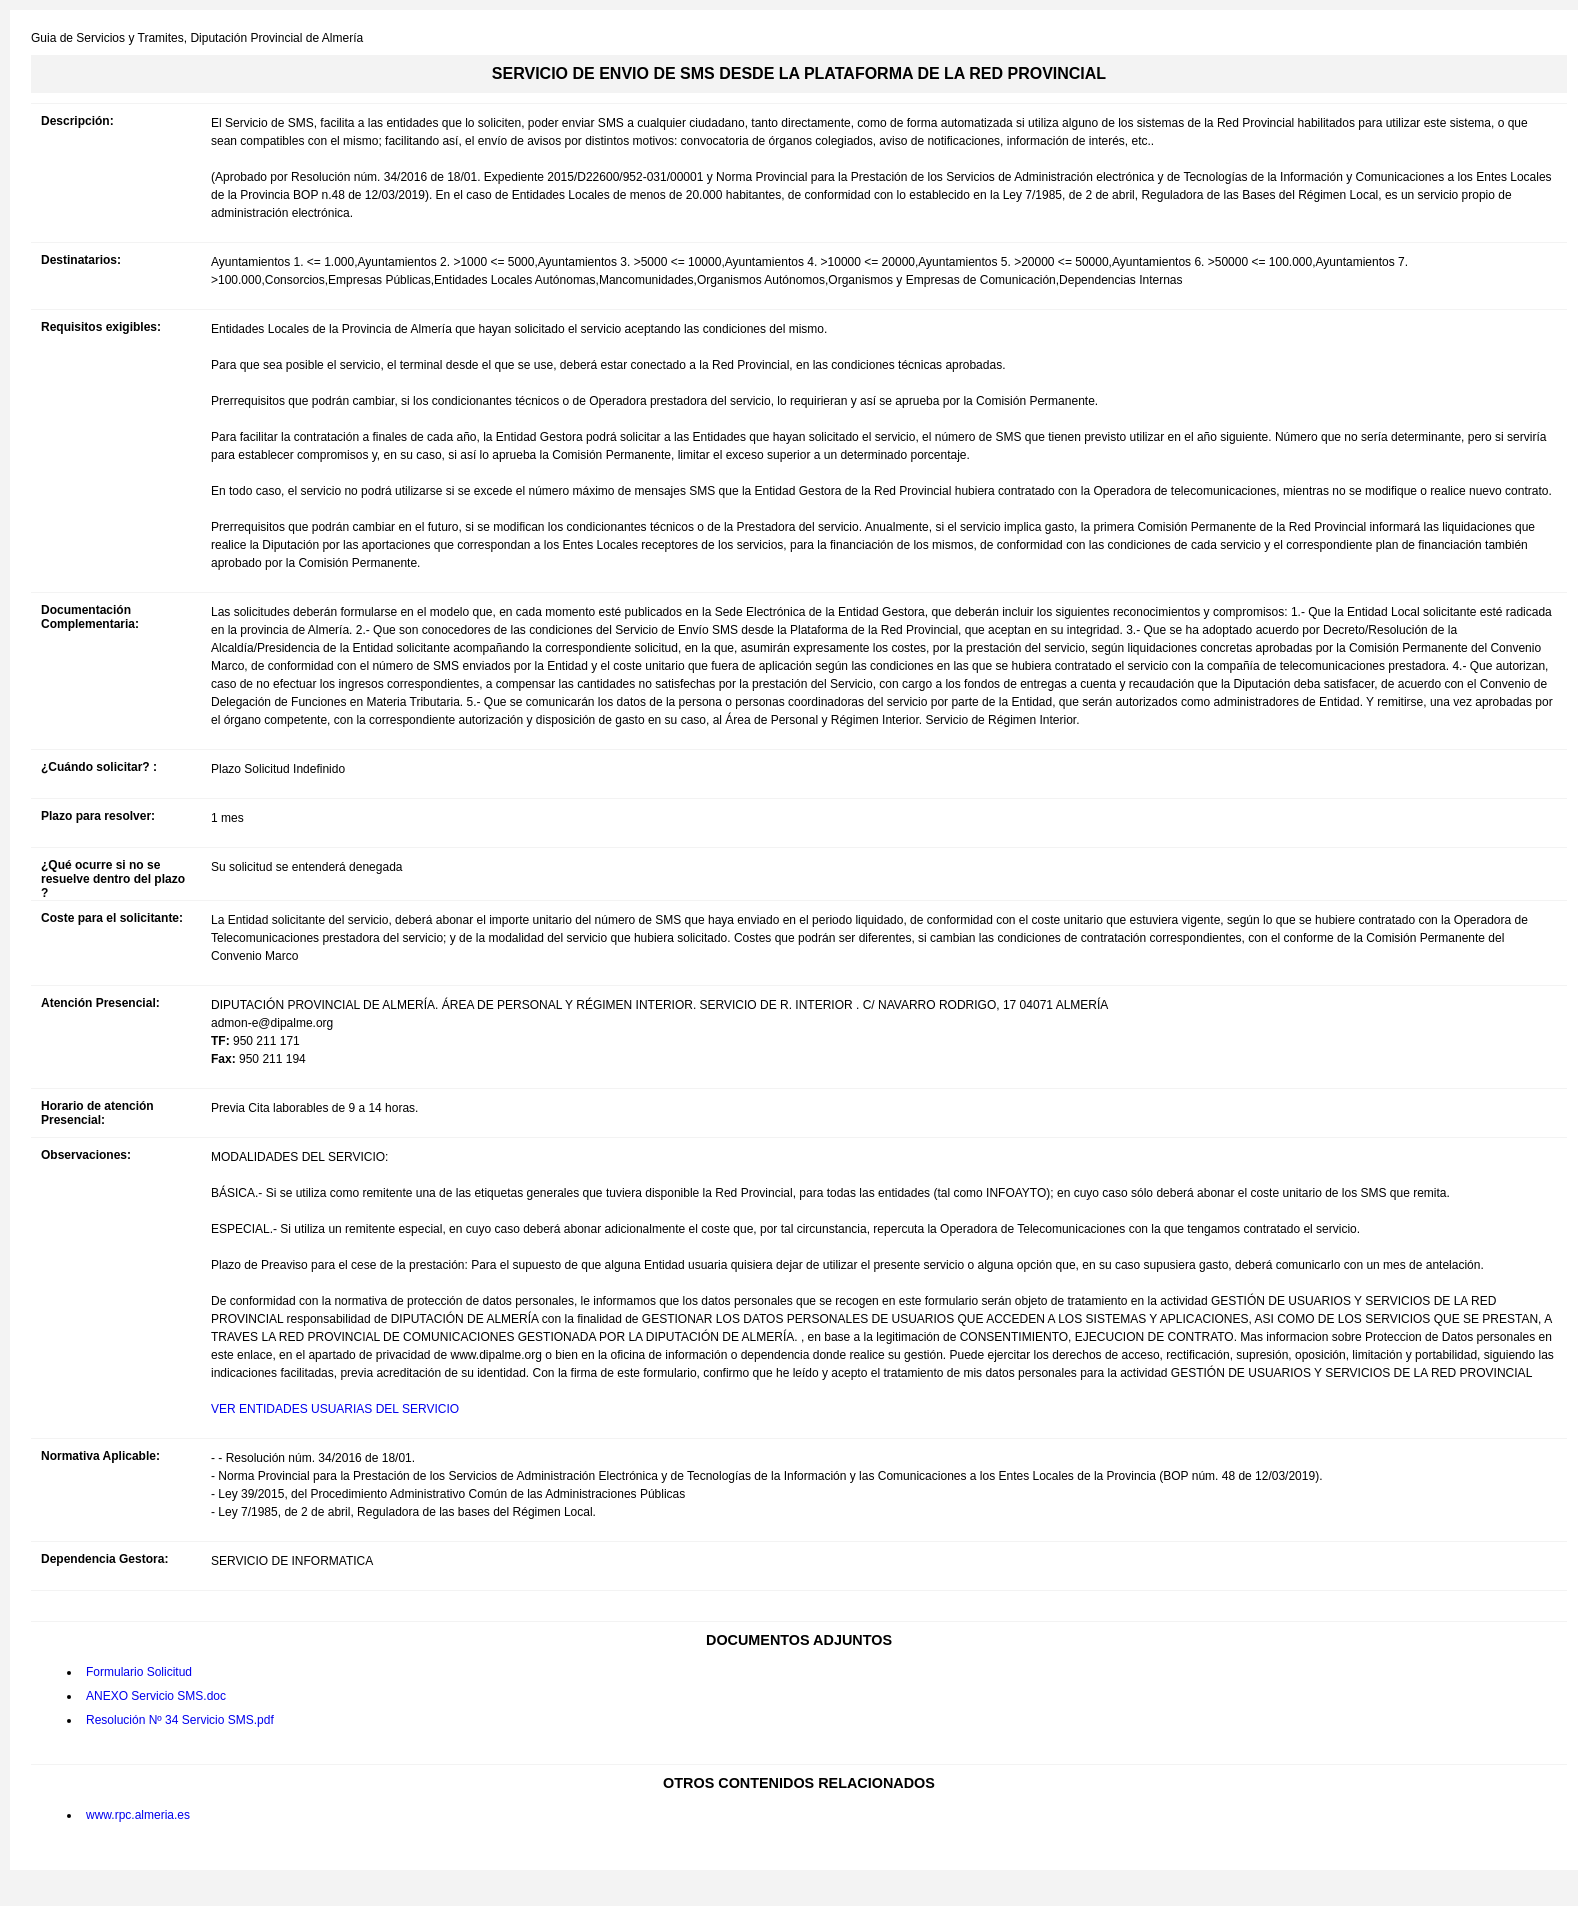 Image resolution: width=1578 pixels, height=1906 pixels. I want to click on VER ENTIDADES USUARIAS DEL SERVICIO, so click(335, 1409).